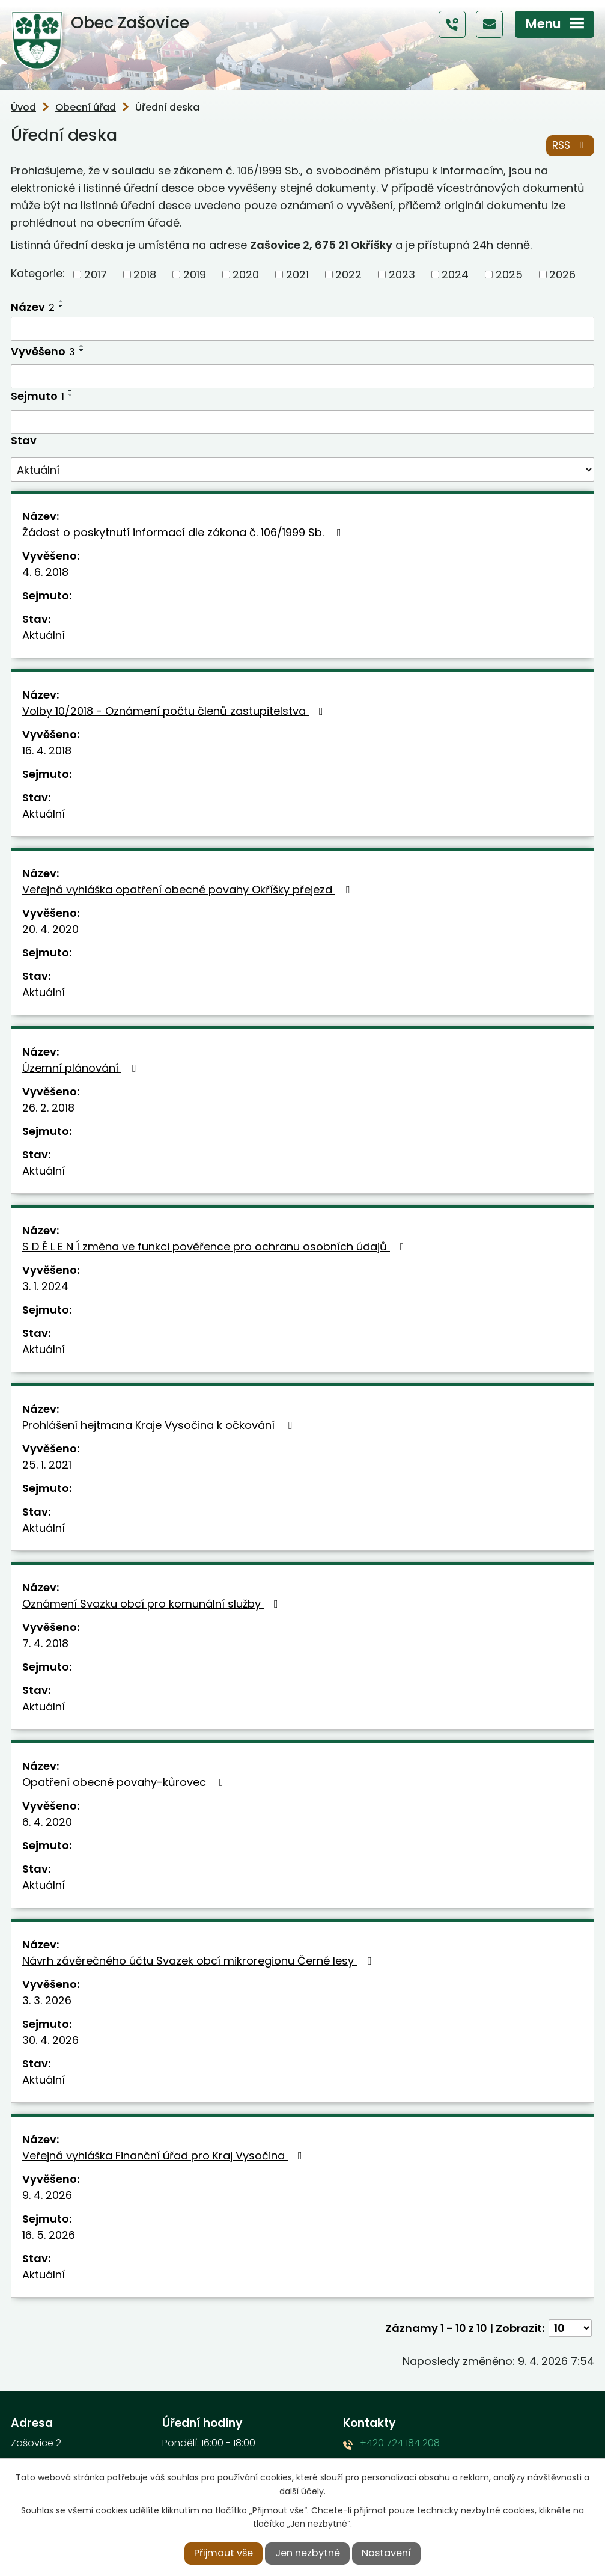 The image size is (605, 2576). Describe the element at coordinates (188, 890) in the screenshot. I see `Veřejná vyhláška opatření obecné povahy Okříšky přejezd` at that location.